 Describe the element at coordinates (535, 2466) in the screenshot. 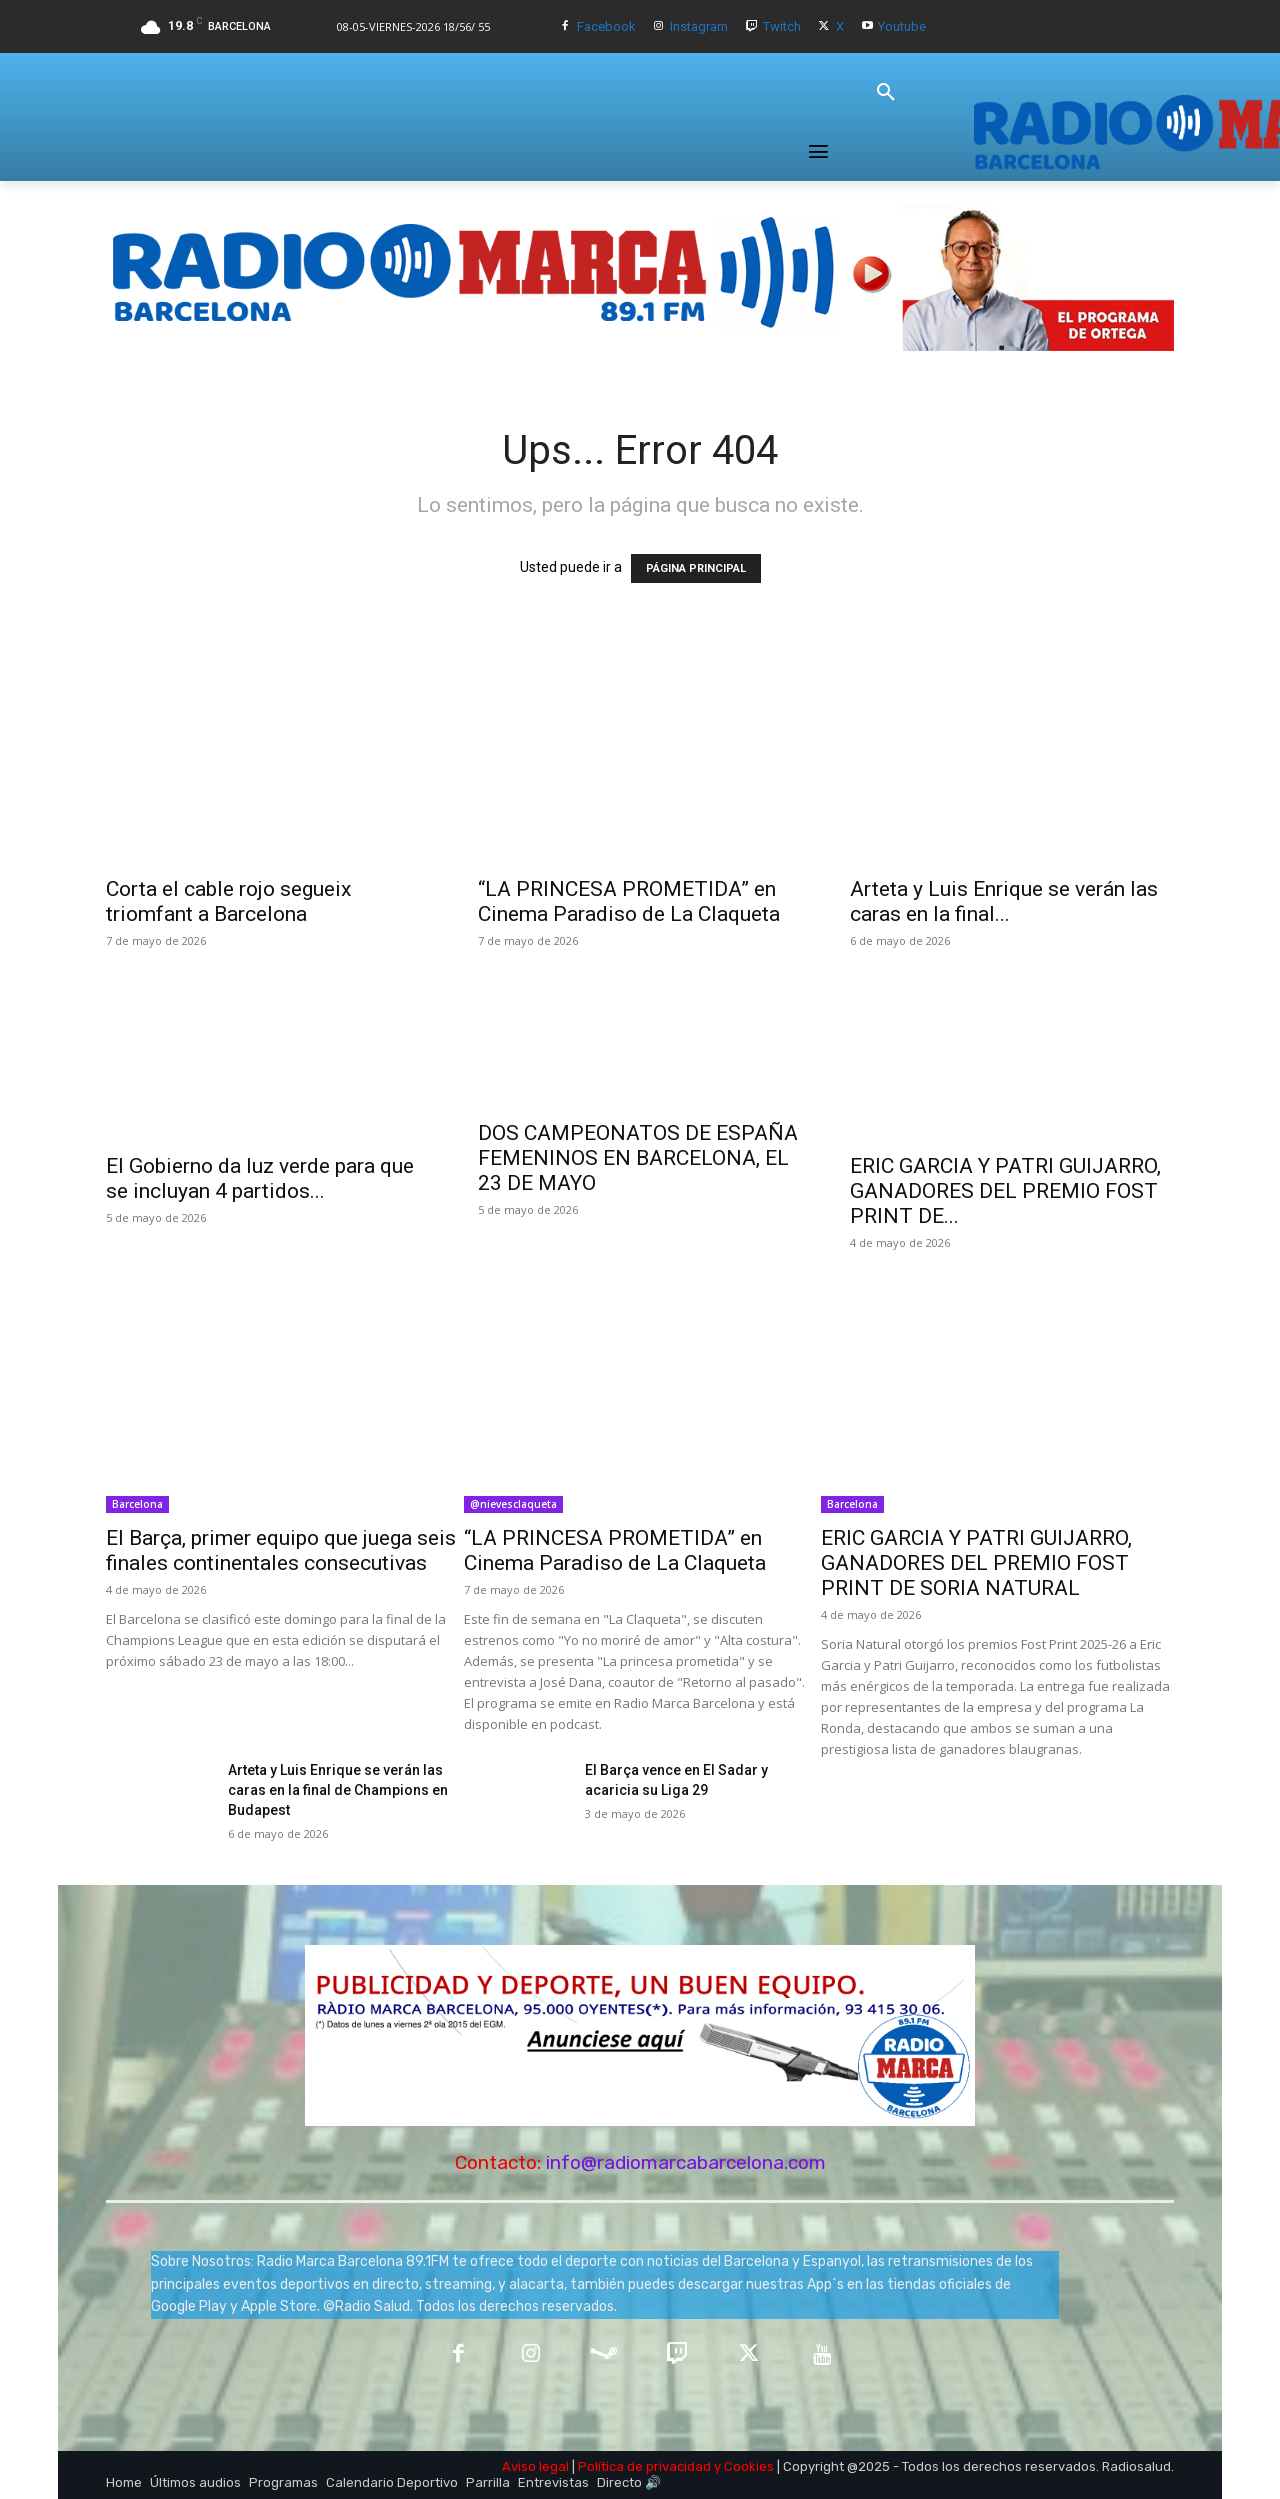

I see `Aviso legal` at that location.